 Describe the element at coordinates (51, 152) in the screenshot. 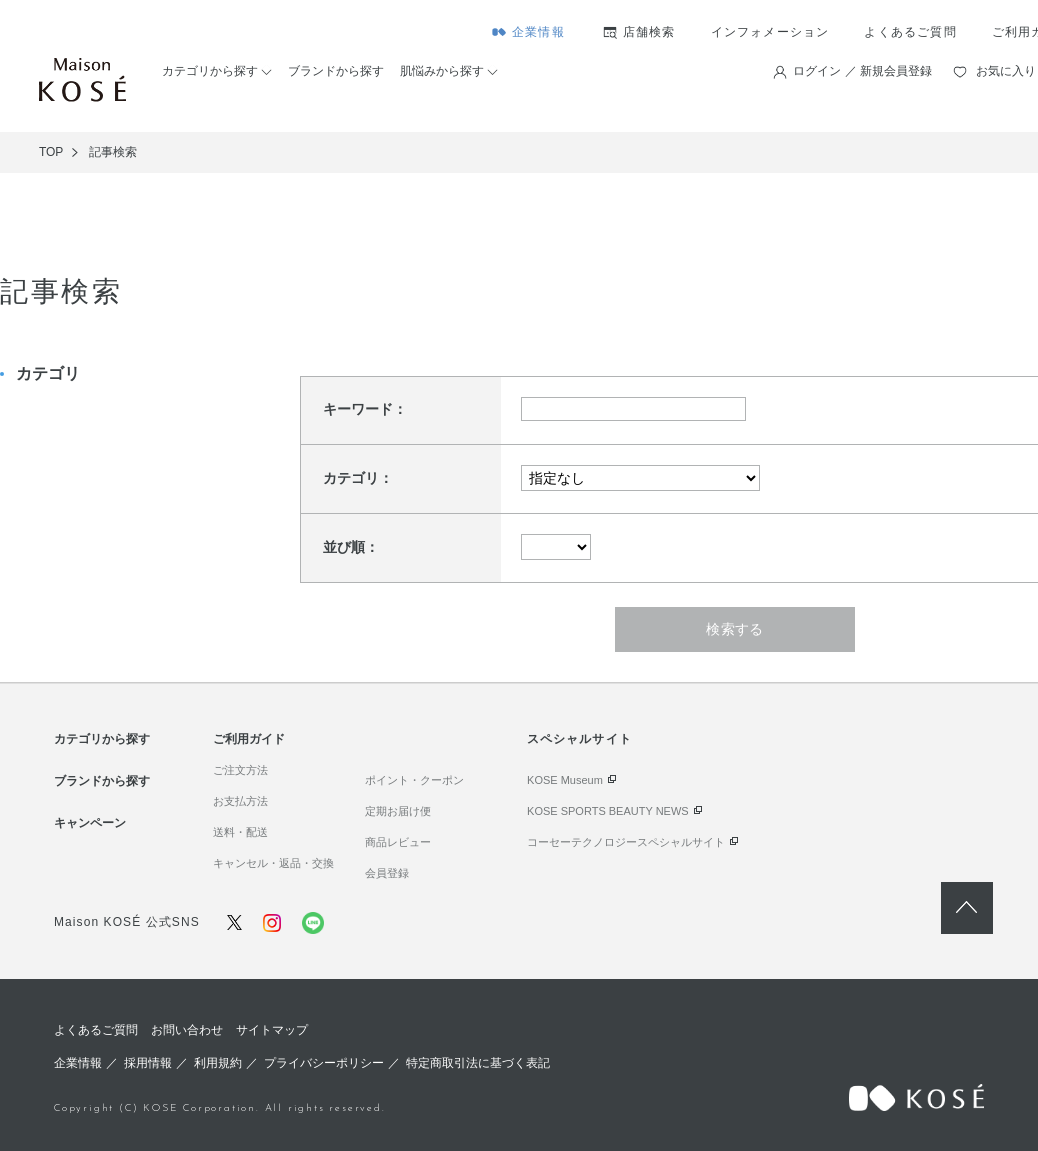

I see `TOP` at that location.